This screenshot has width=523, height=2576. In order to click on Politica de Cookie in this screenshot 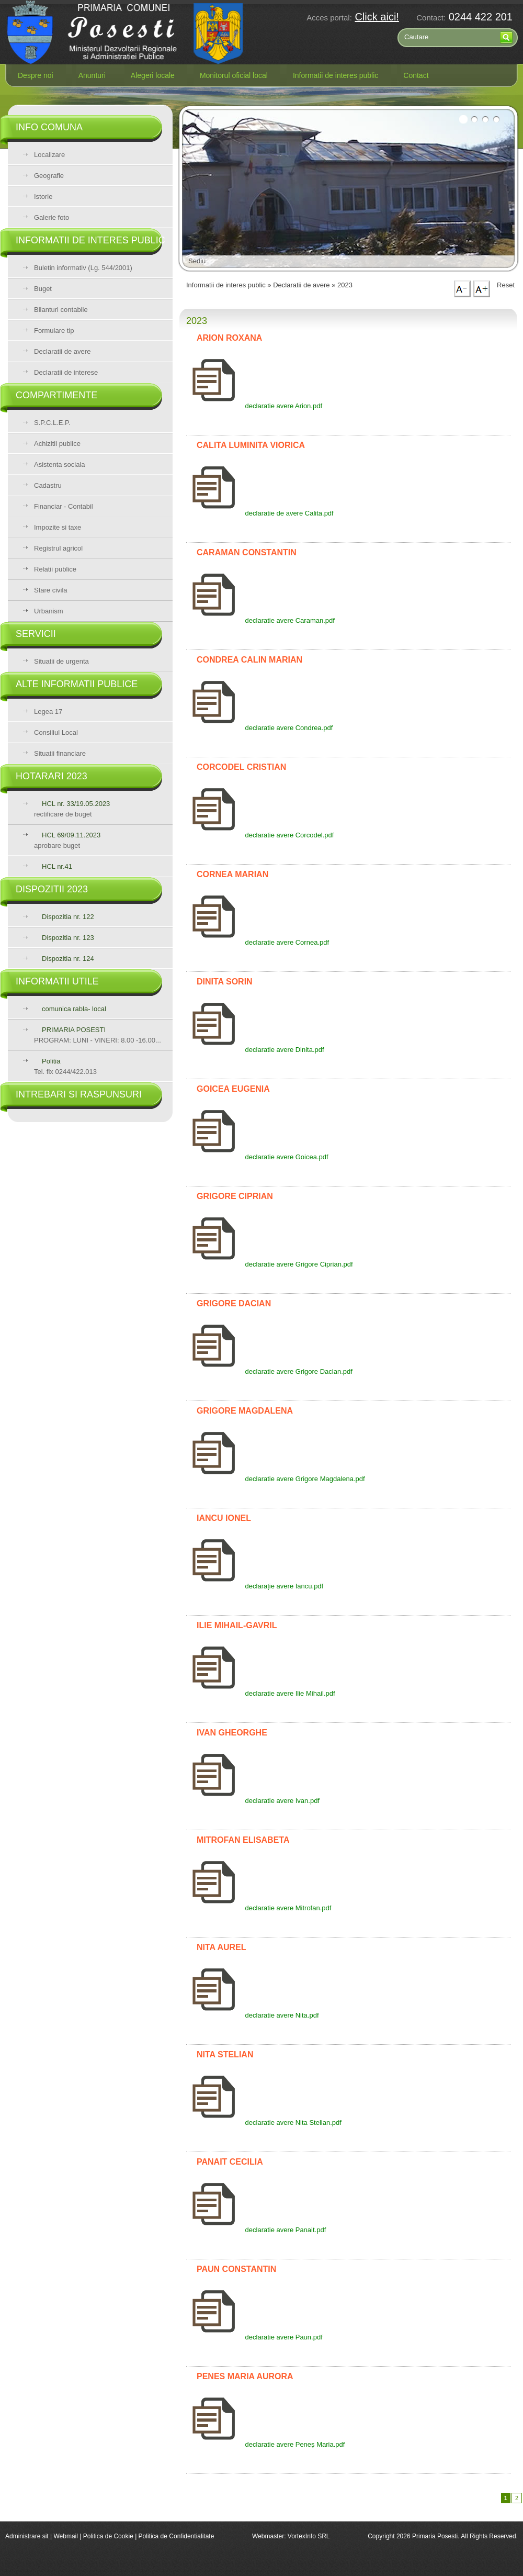, I will do `click(109, 2536)`.